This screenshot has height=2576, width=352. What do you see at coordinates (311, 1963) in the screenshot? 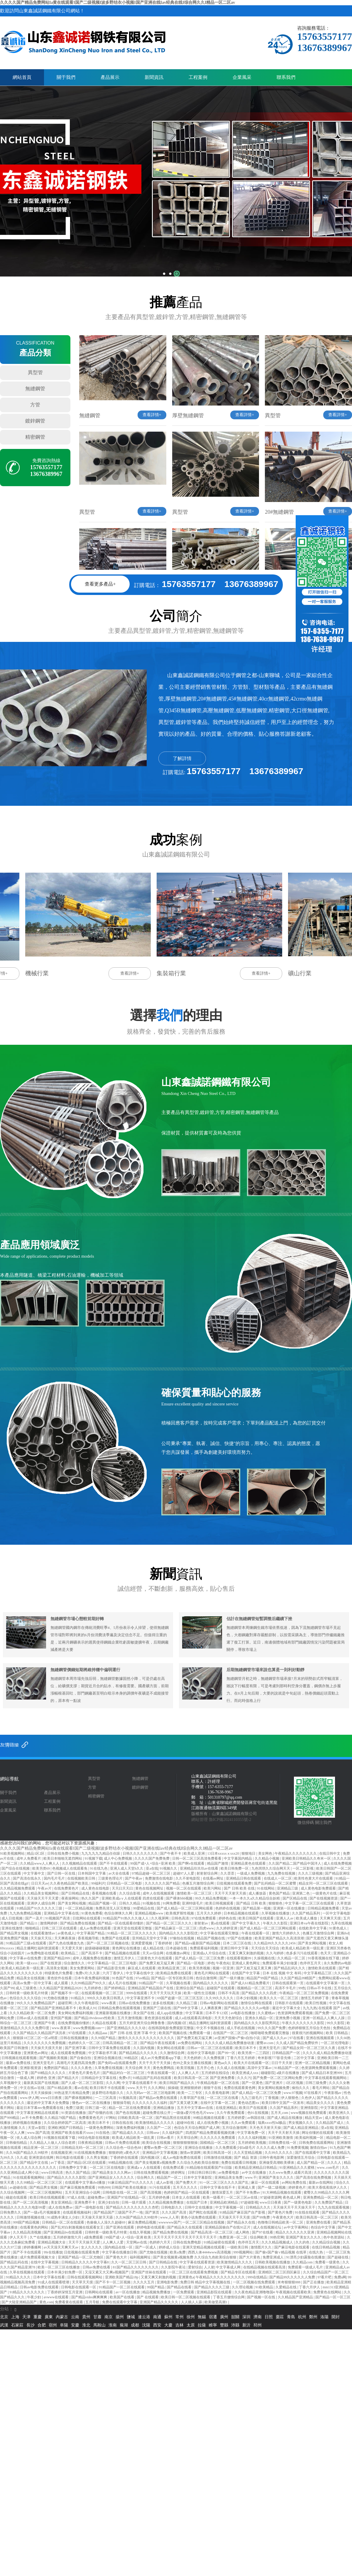
I see `色停停五月天` at bounding box center [311, 1963].